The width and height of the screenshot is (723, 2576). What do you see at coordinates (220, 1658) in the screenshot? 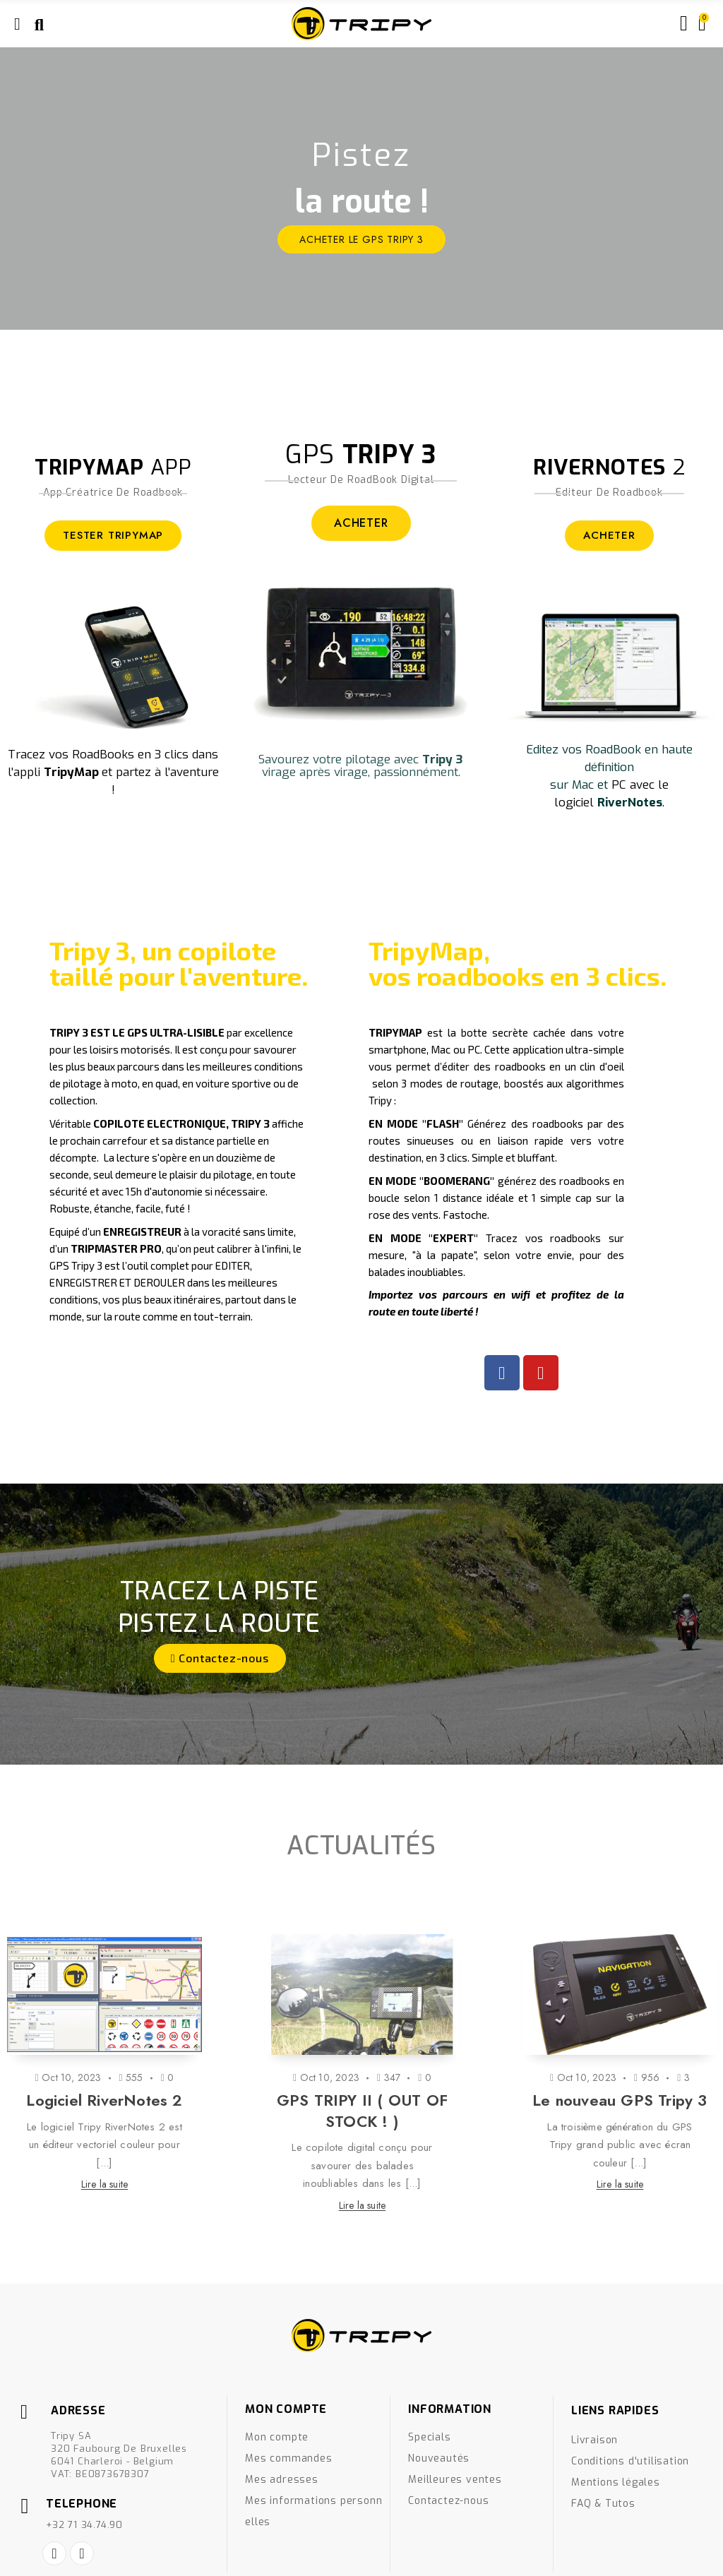
I see `[button]` at bounding box center [220, 1658].